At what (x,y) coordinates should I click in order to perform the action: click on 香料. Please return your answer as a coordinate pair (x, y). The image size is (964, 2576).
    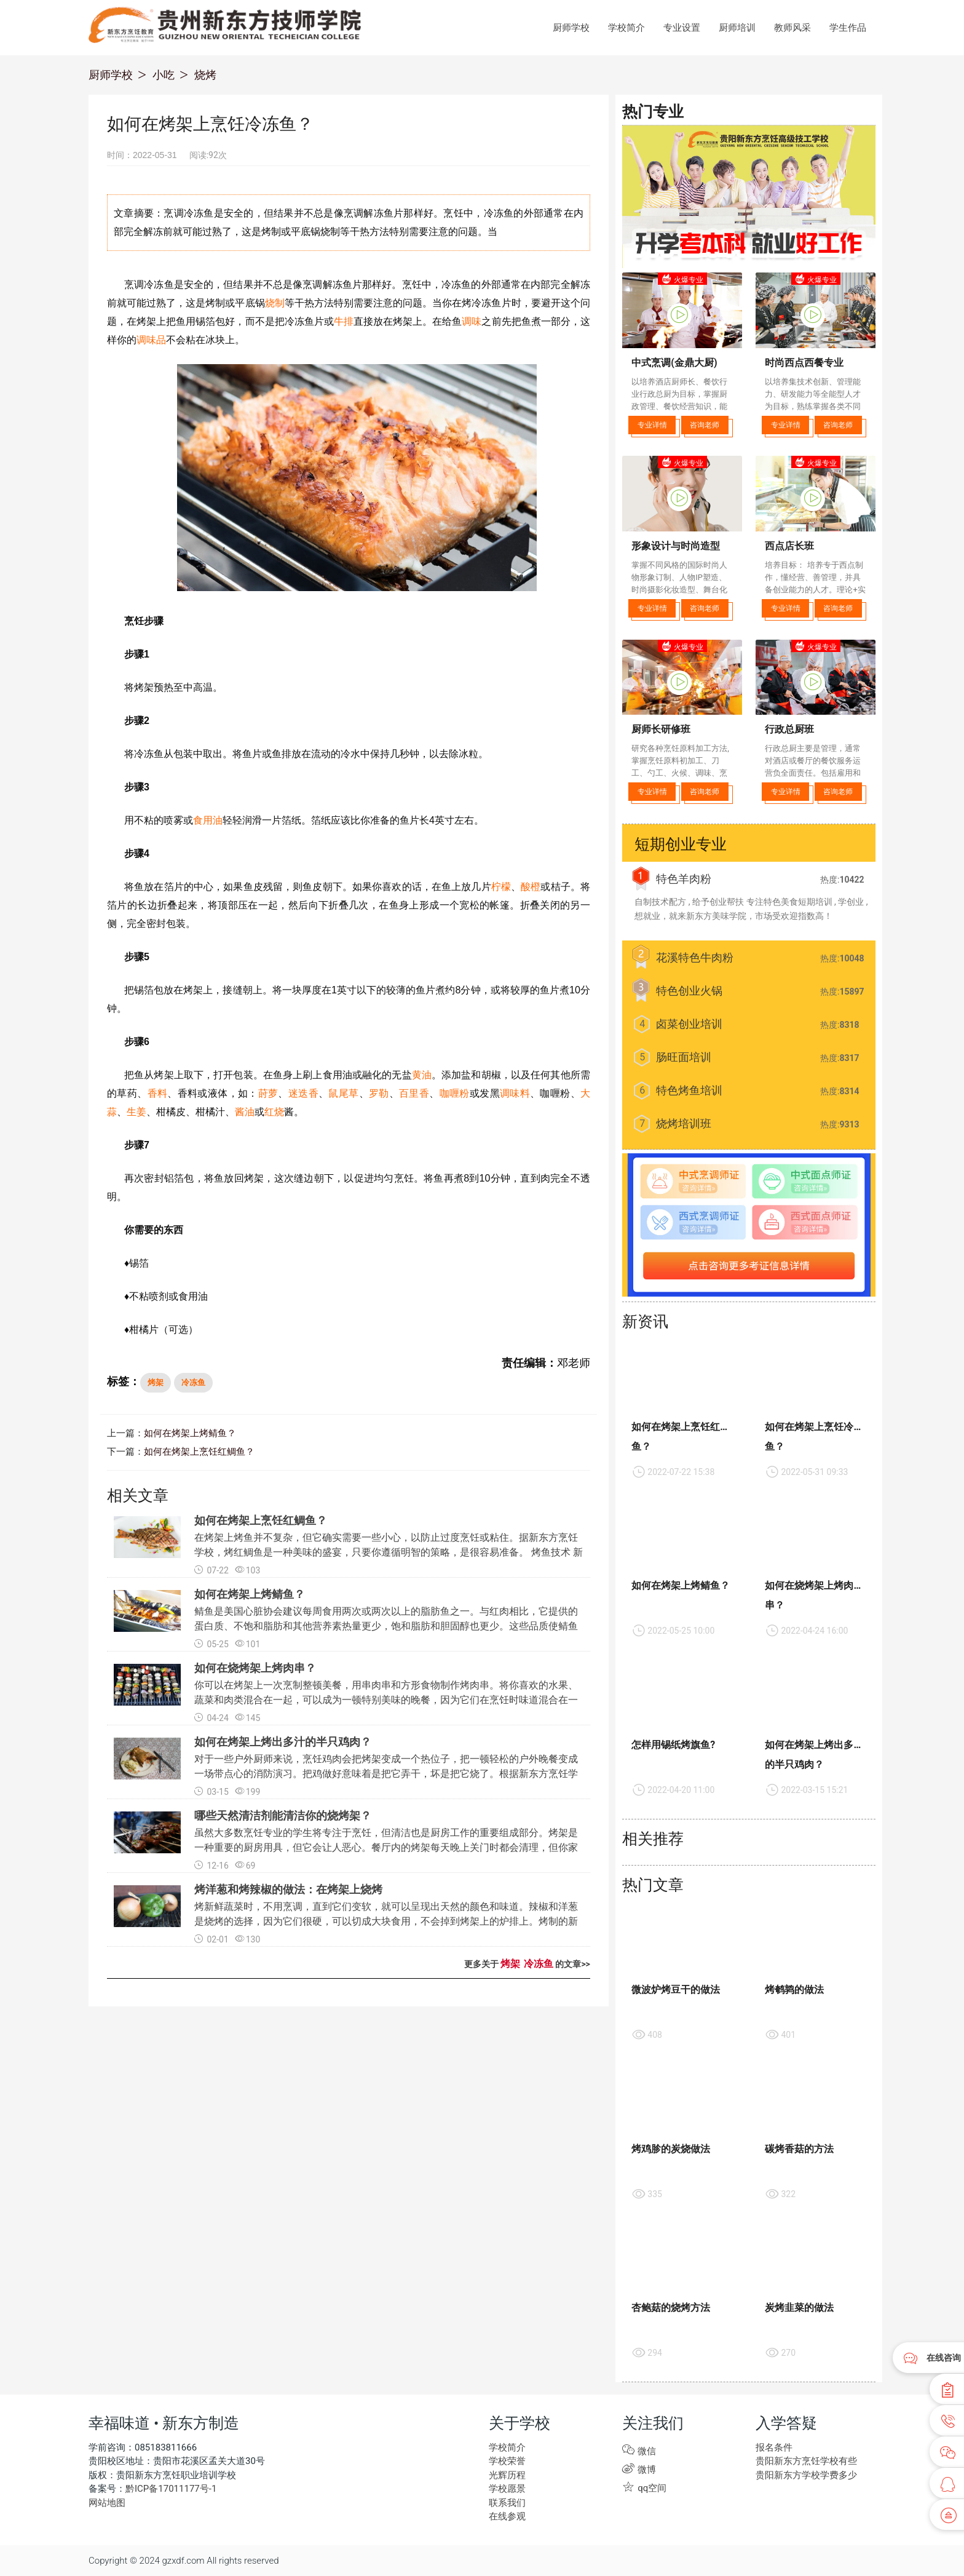
    Looking at the image, I should click on (158, 1093).